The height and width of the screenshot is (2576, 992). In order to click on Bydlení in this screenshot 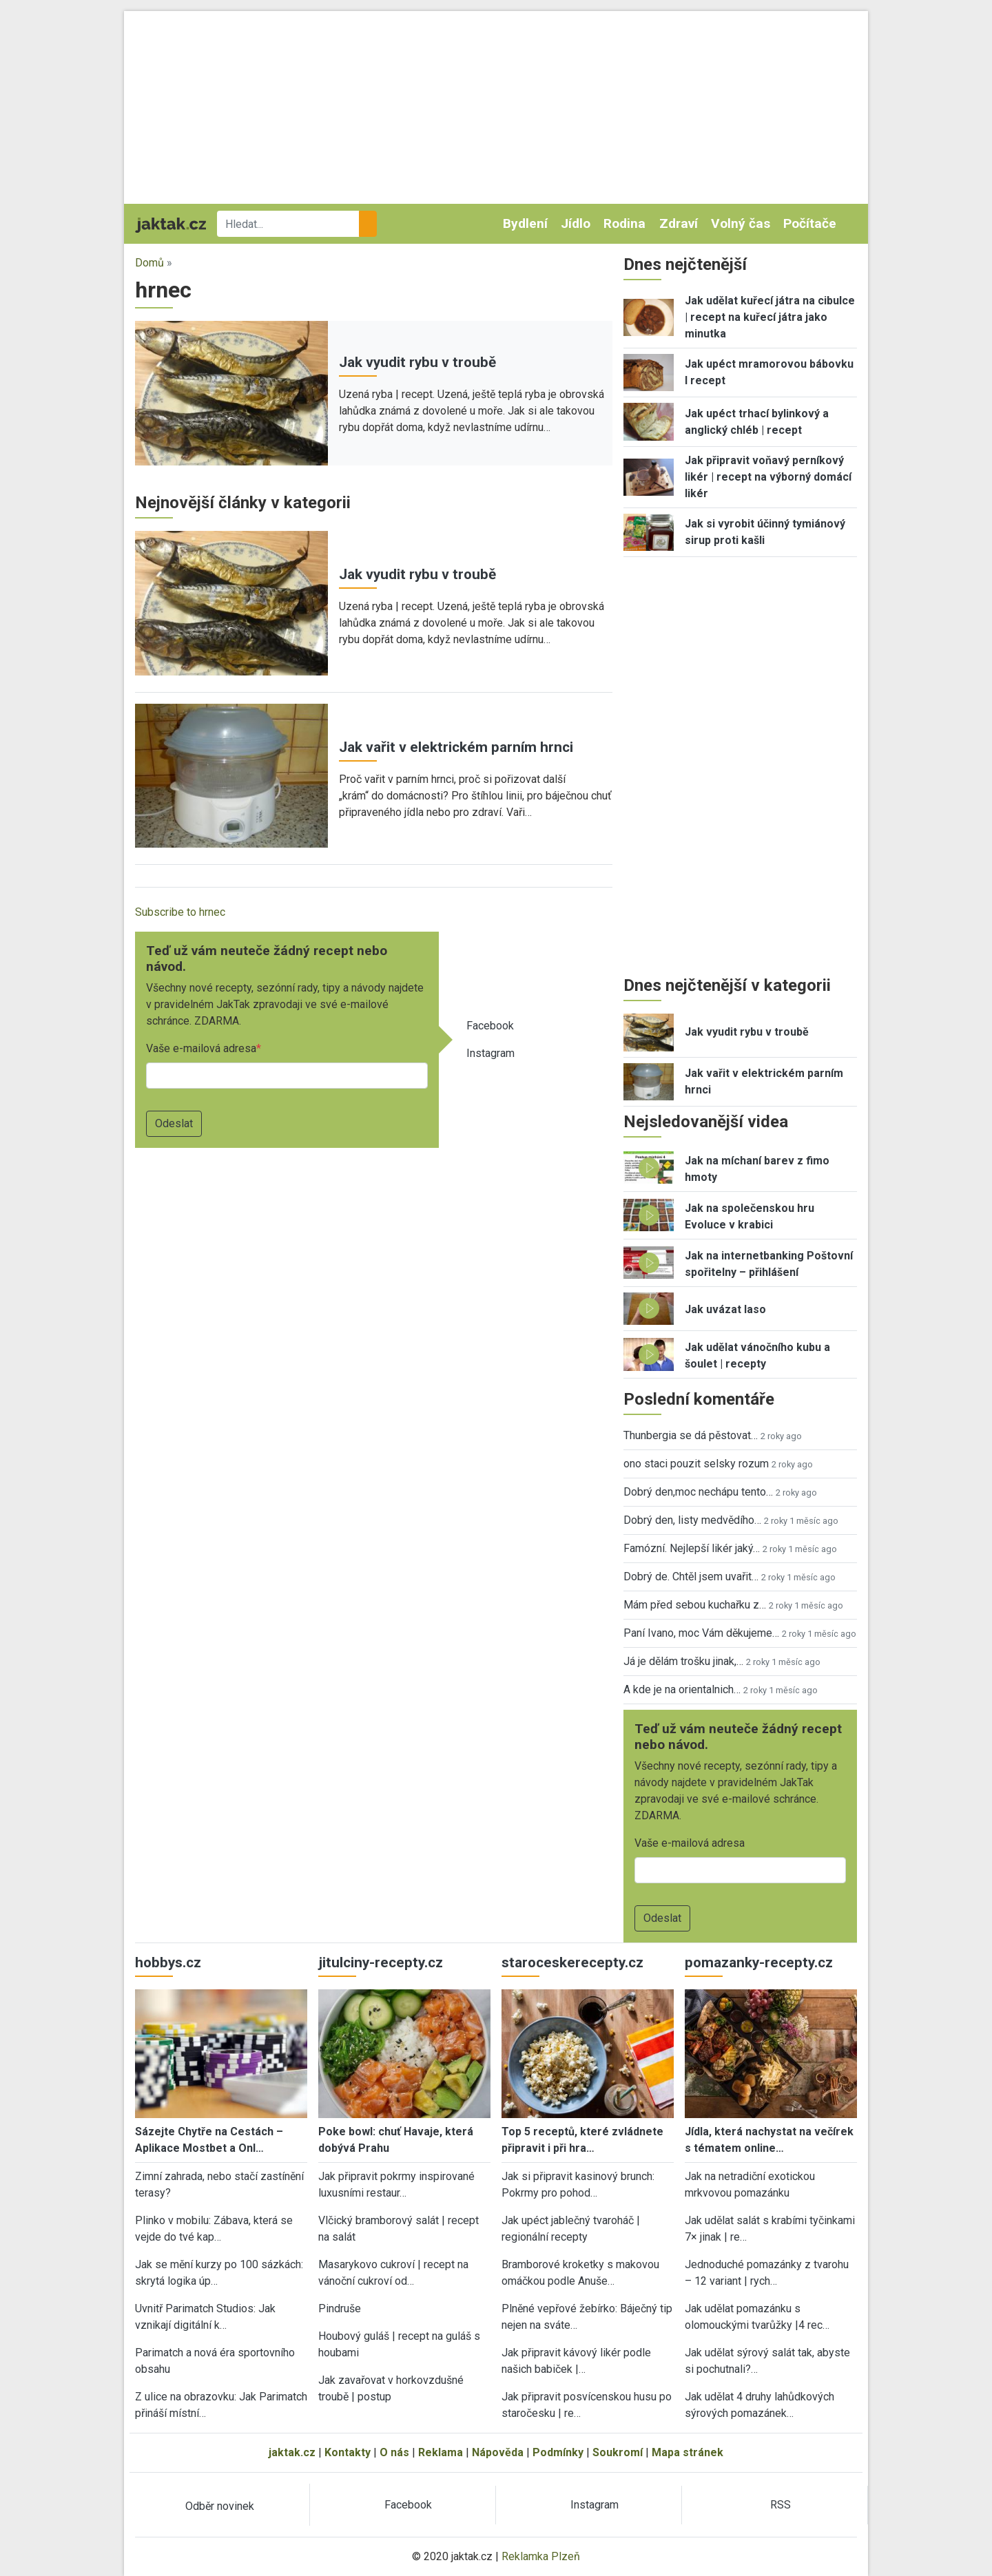, I will do `click(525, 223)`.